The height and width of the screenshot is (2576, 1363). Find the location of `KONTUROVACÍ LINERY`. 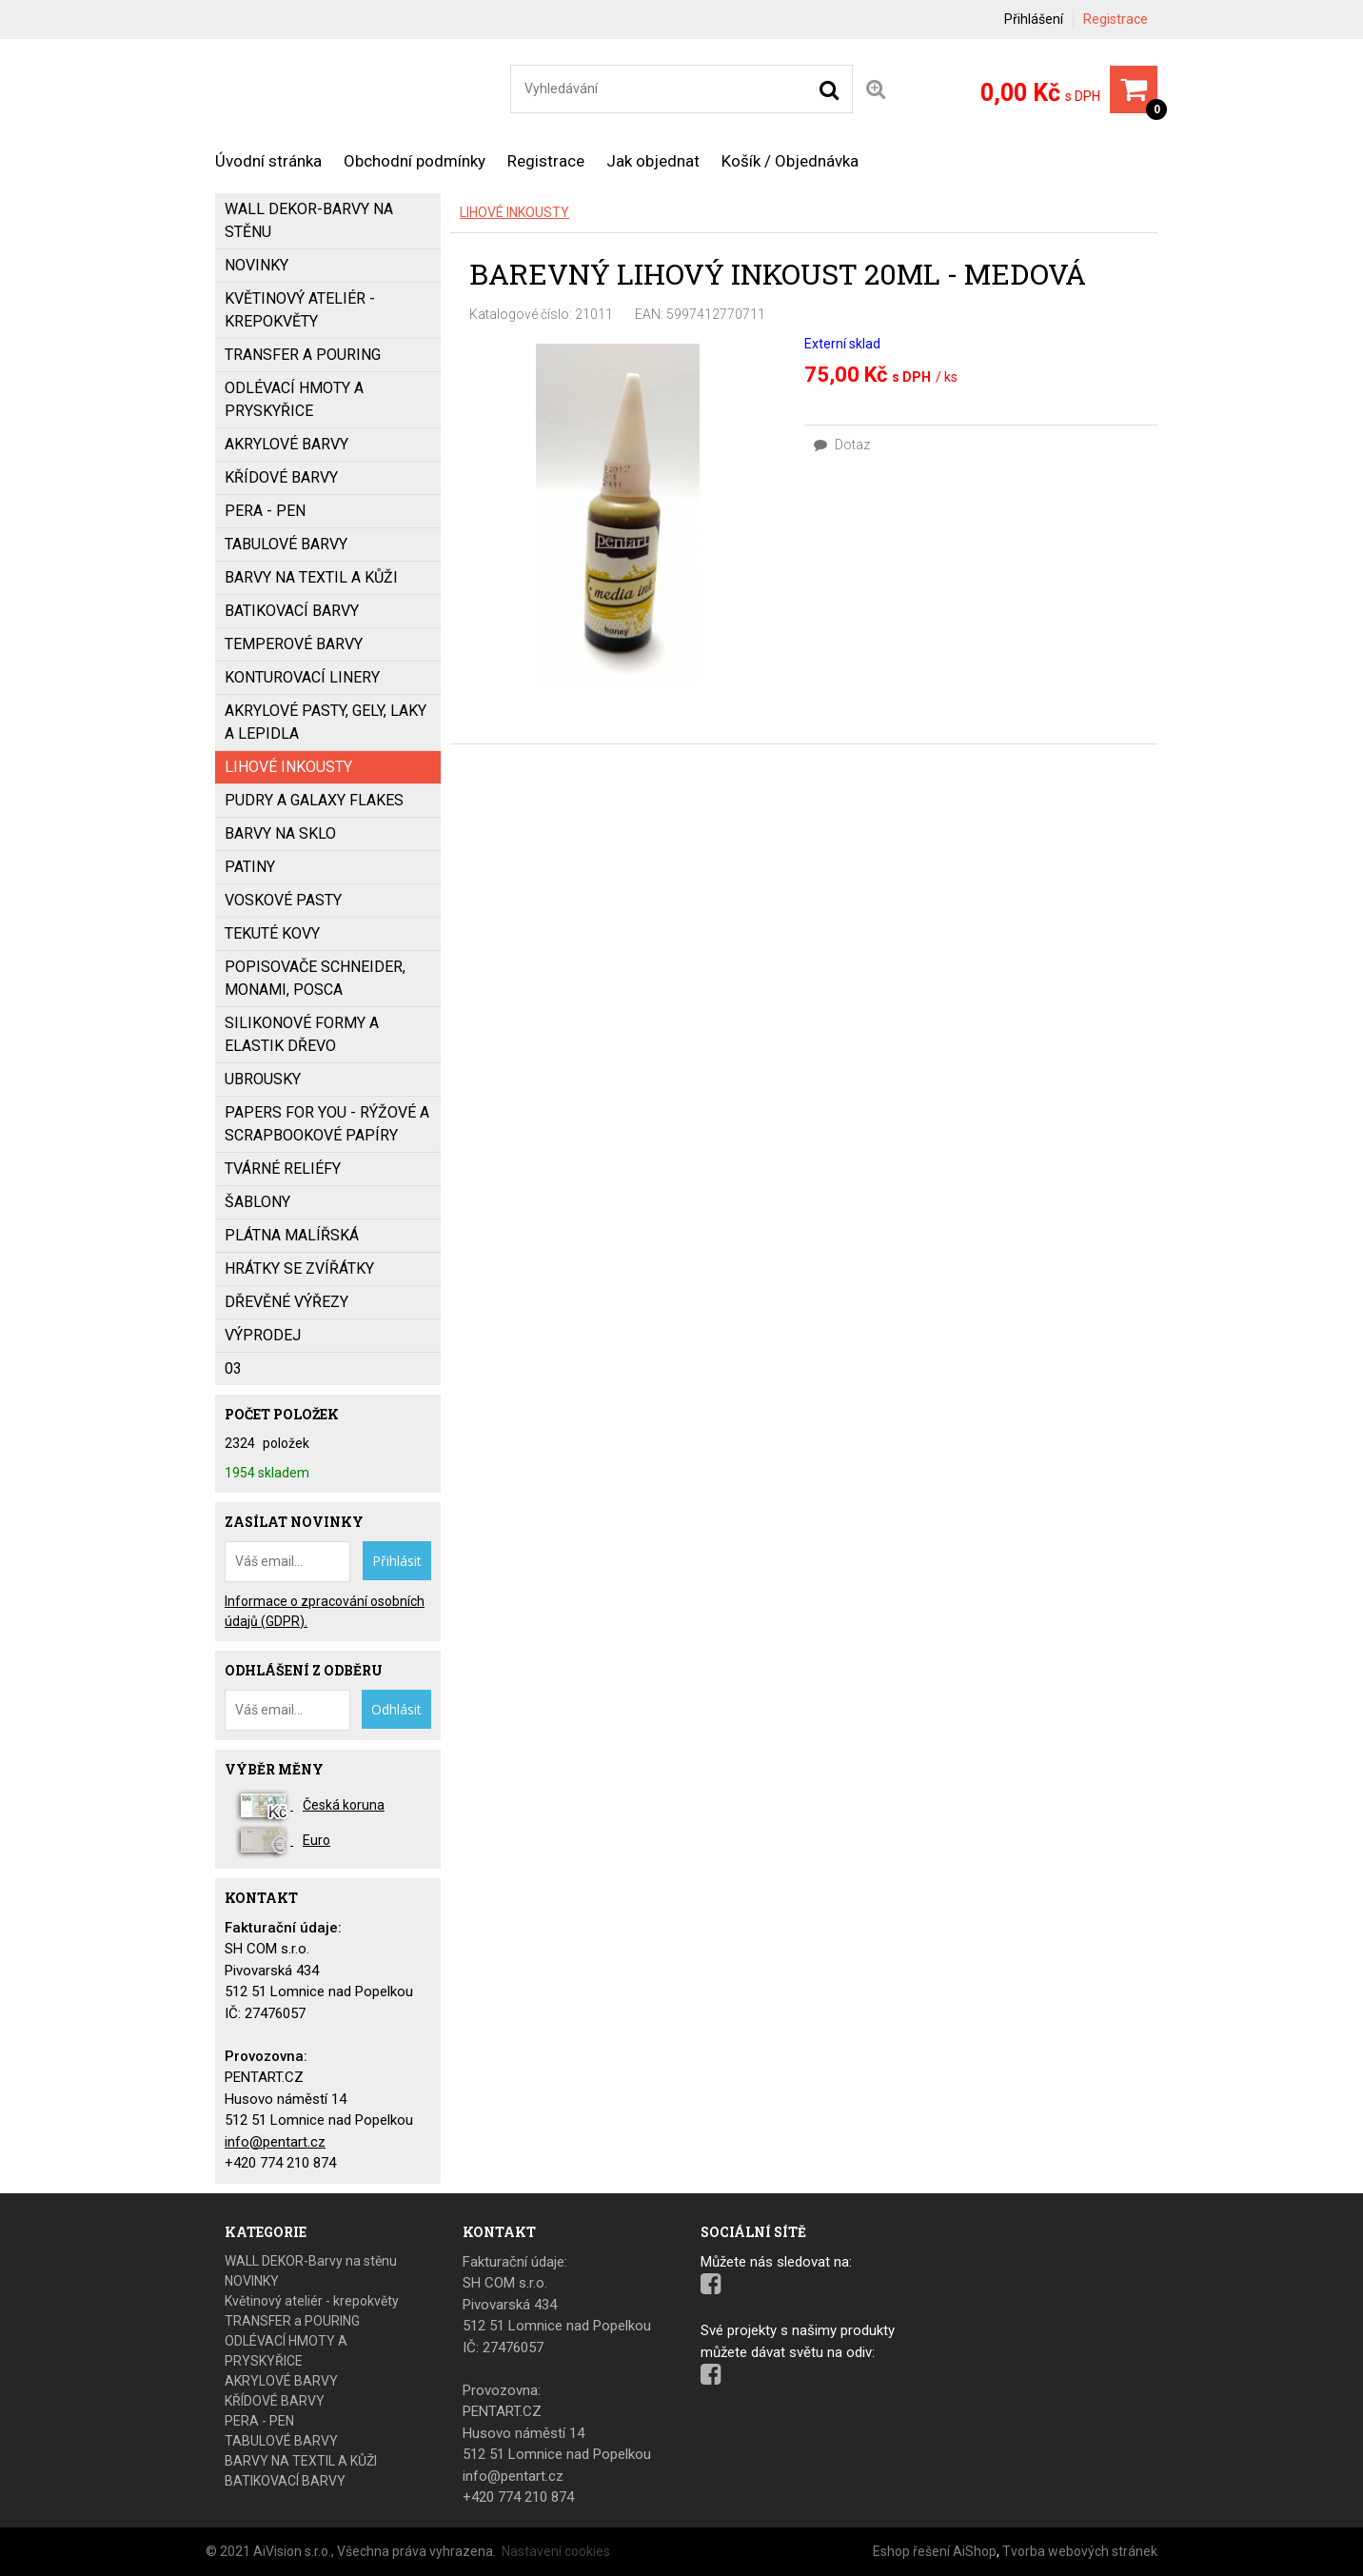

KONTUROVACÍ LINERY is located at coordinates (302, 677).